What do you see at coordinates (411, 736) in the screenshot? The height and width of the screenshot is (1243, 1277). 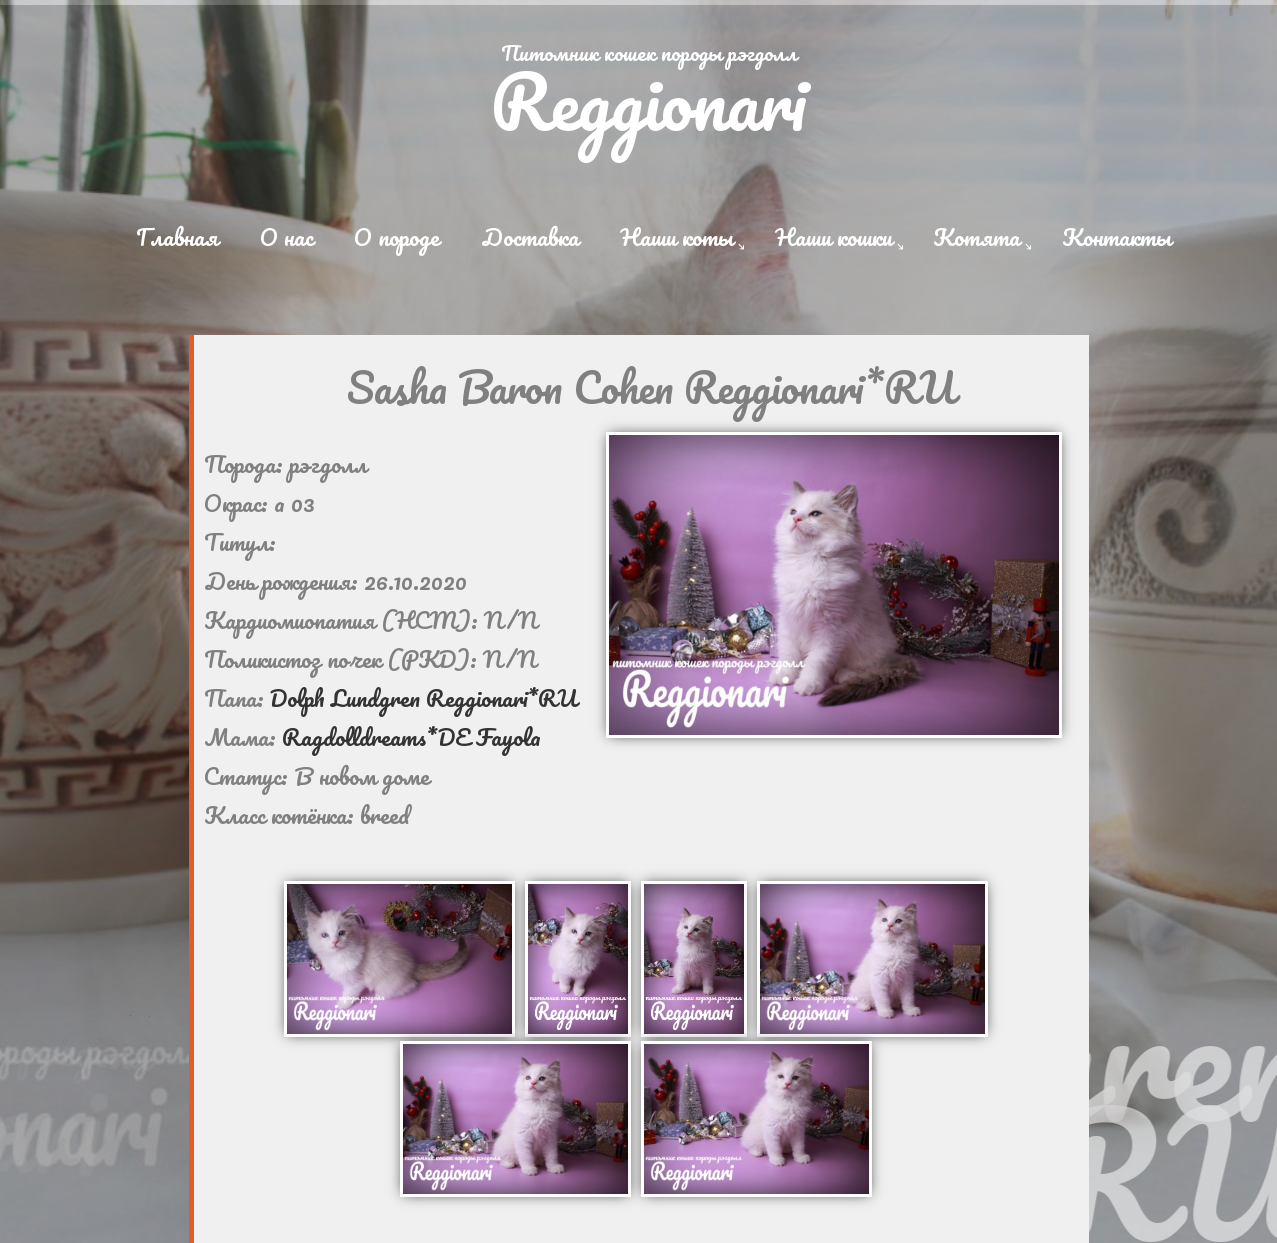 I see `Ragdolldreams*DE Fayola` at bounding box center [411, 736].